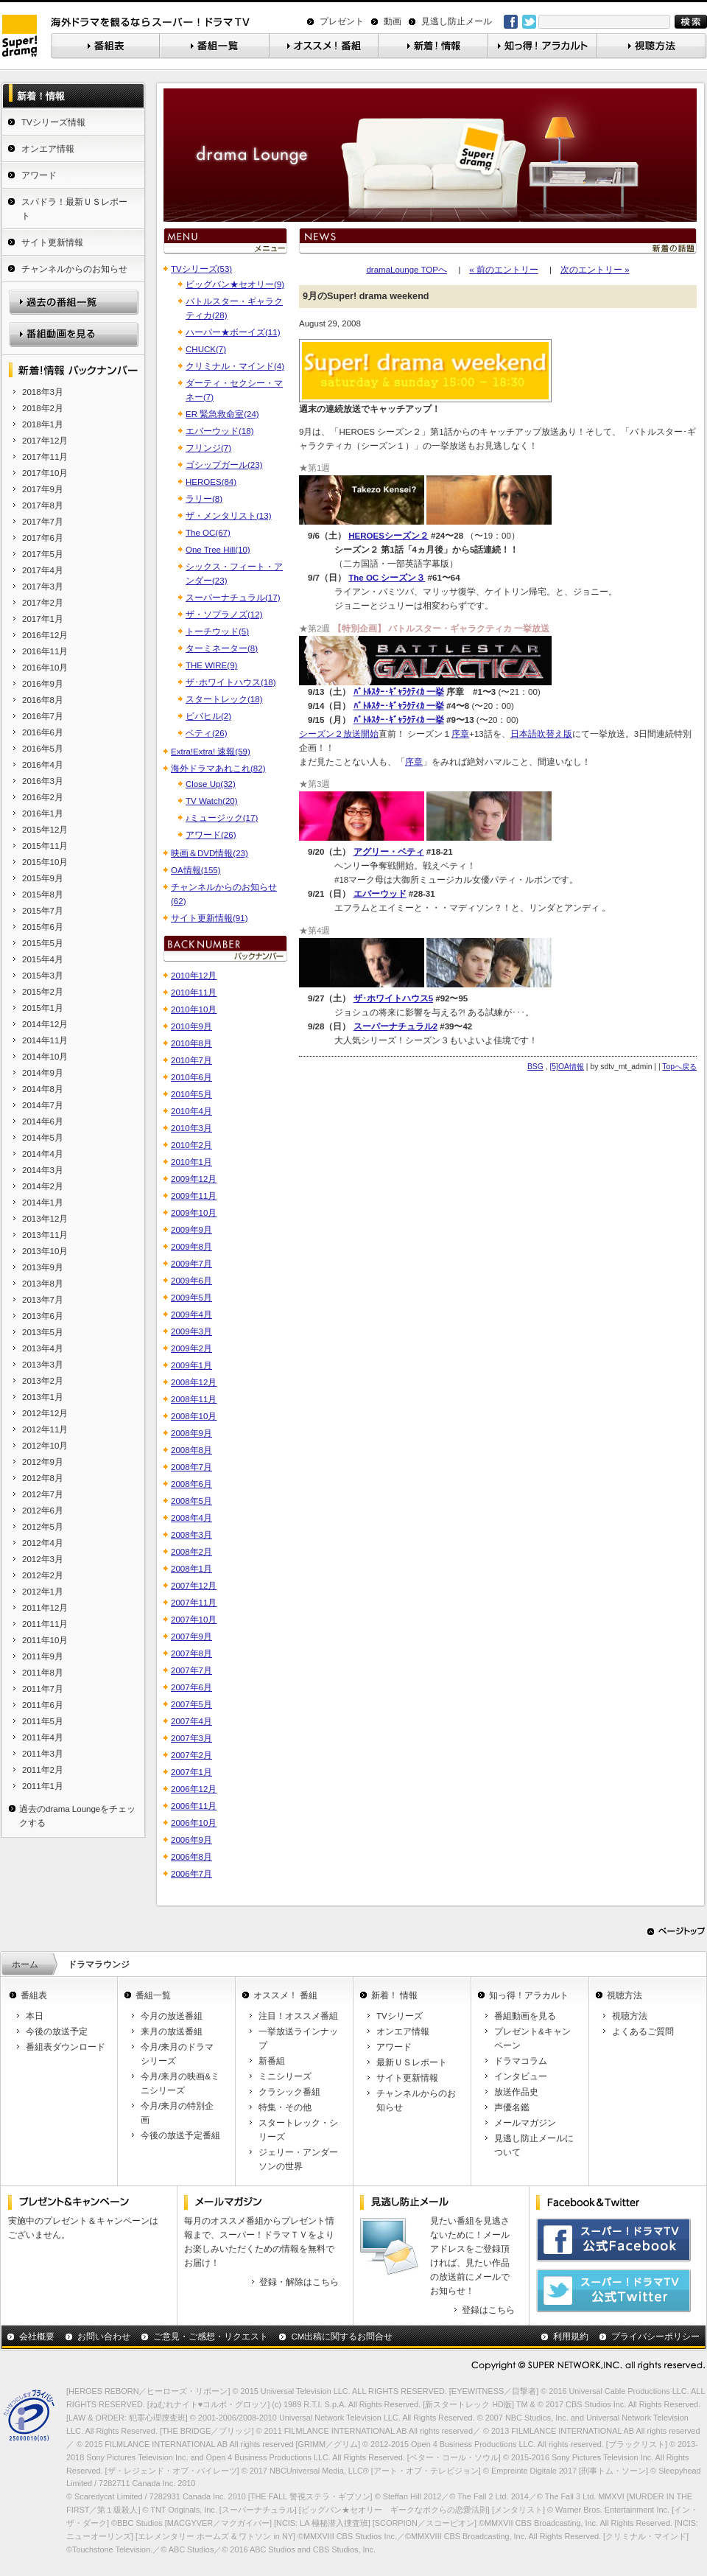 The image size is (707, 2576). Describe the element at coordinates (194, 1823) in the screenshot. I see `2006年10月` at that location.